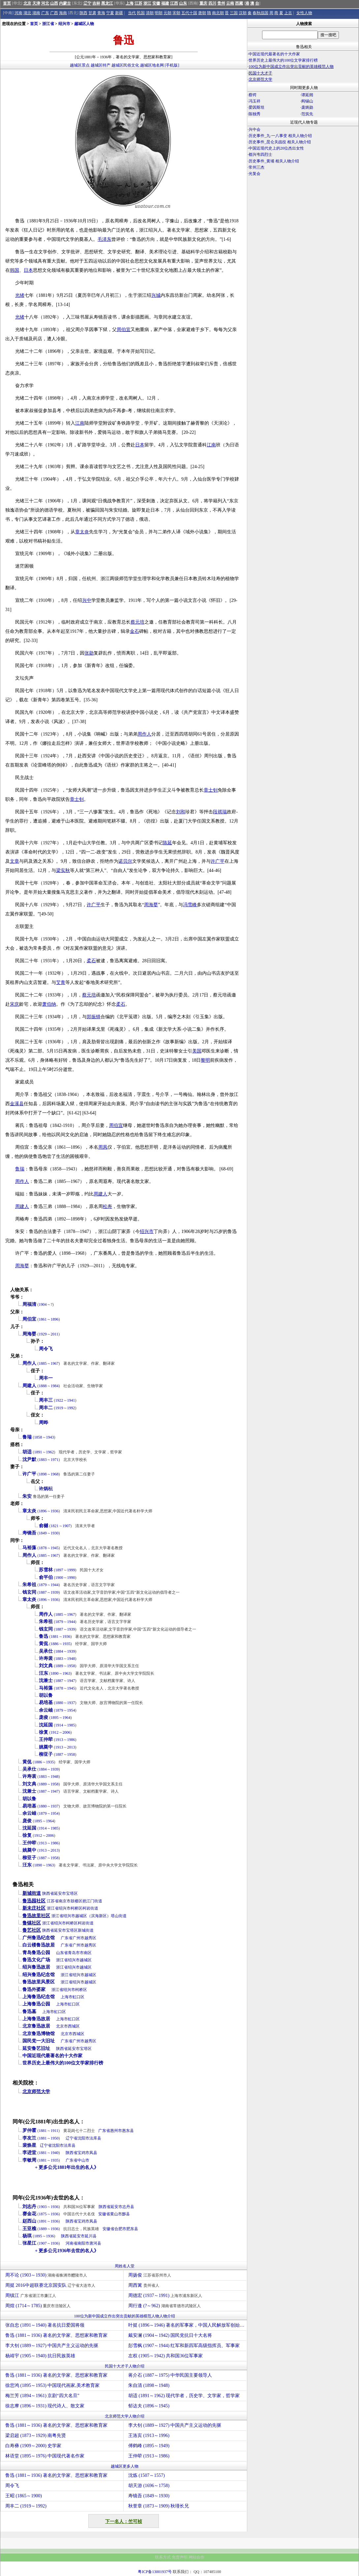 This screenshot has height=2576, width=359. I want to click on 王亚樵, so click(29, 2228).